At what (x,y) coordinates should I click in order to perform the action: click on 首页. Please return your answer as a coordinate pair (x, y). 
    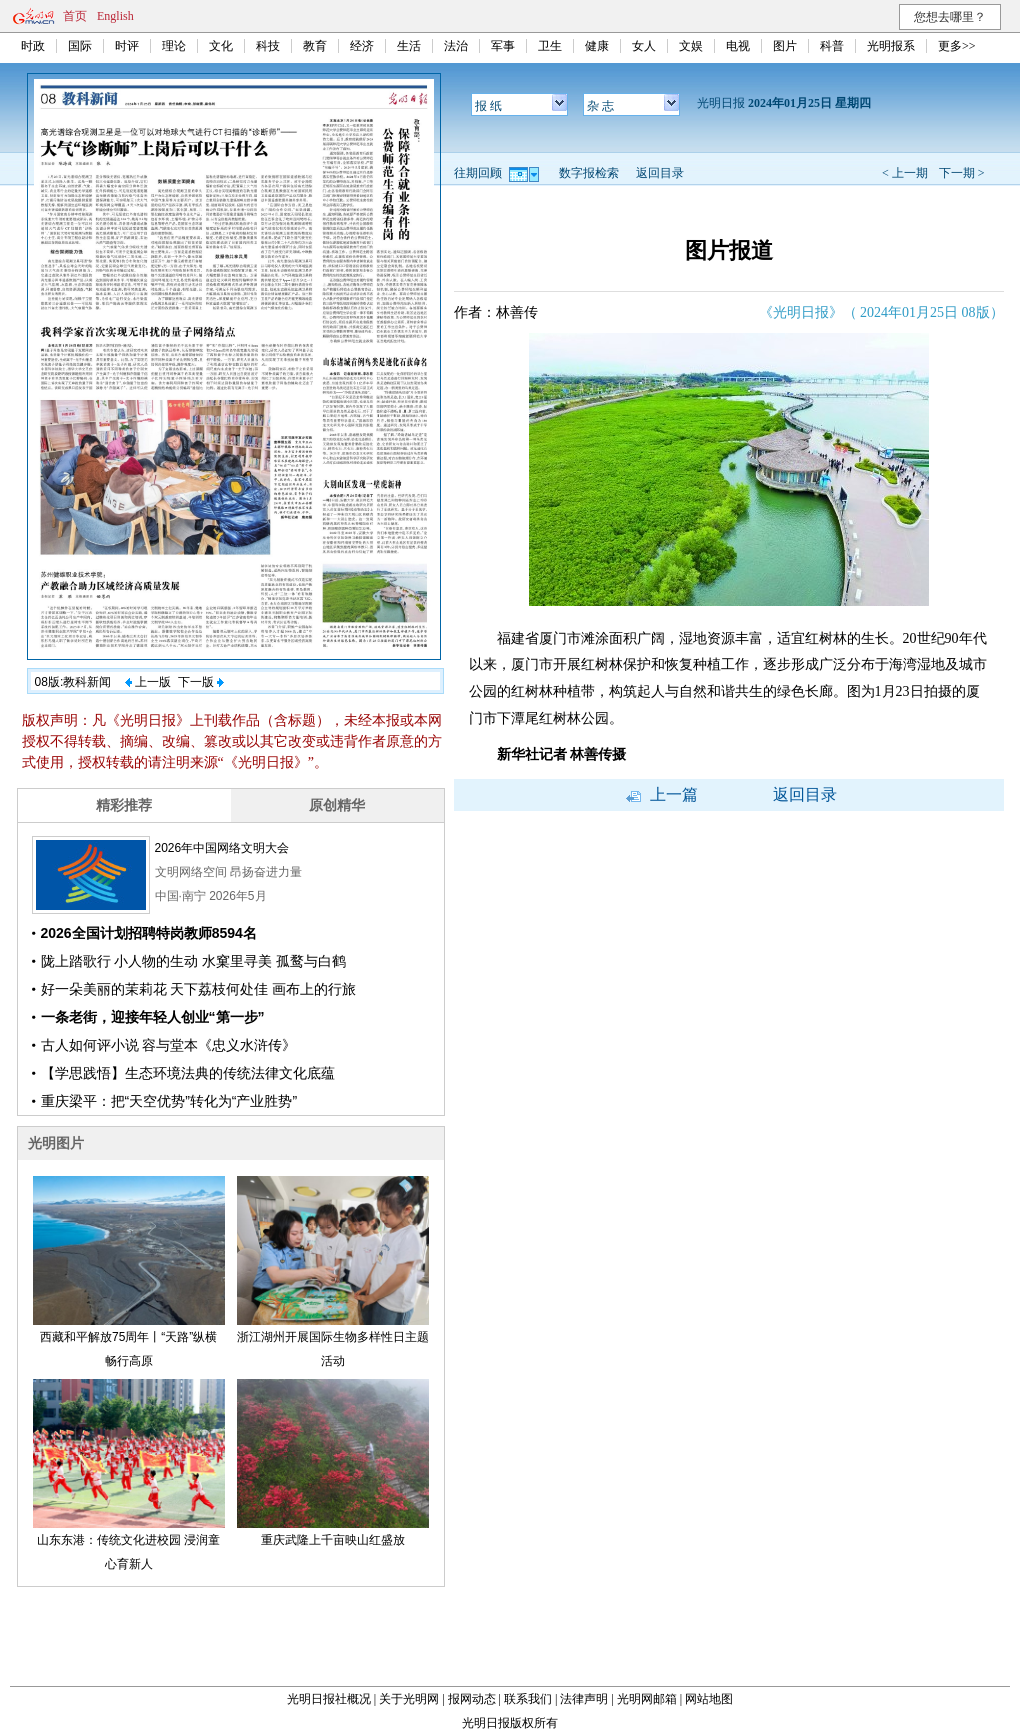
    Looking at the image, I should click on (75, 16).